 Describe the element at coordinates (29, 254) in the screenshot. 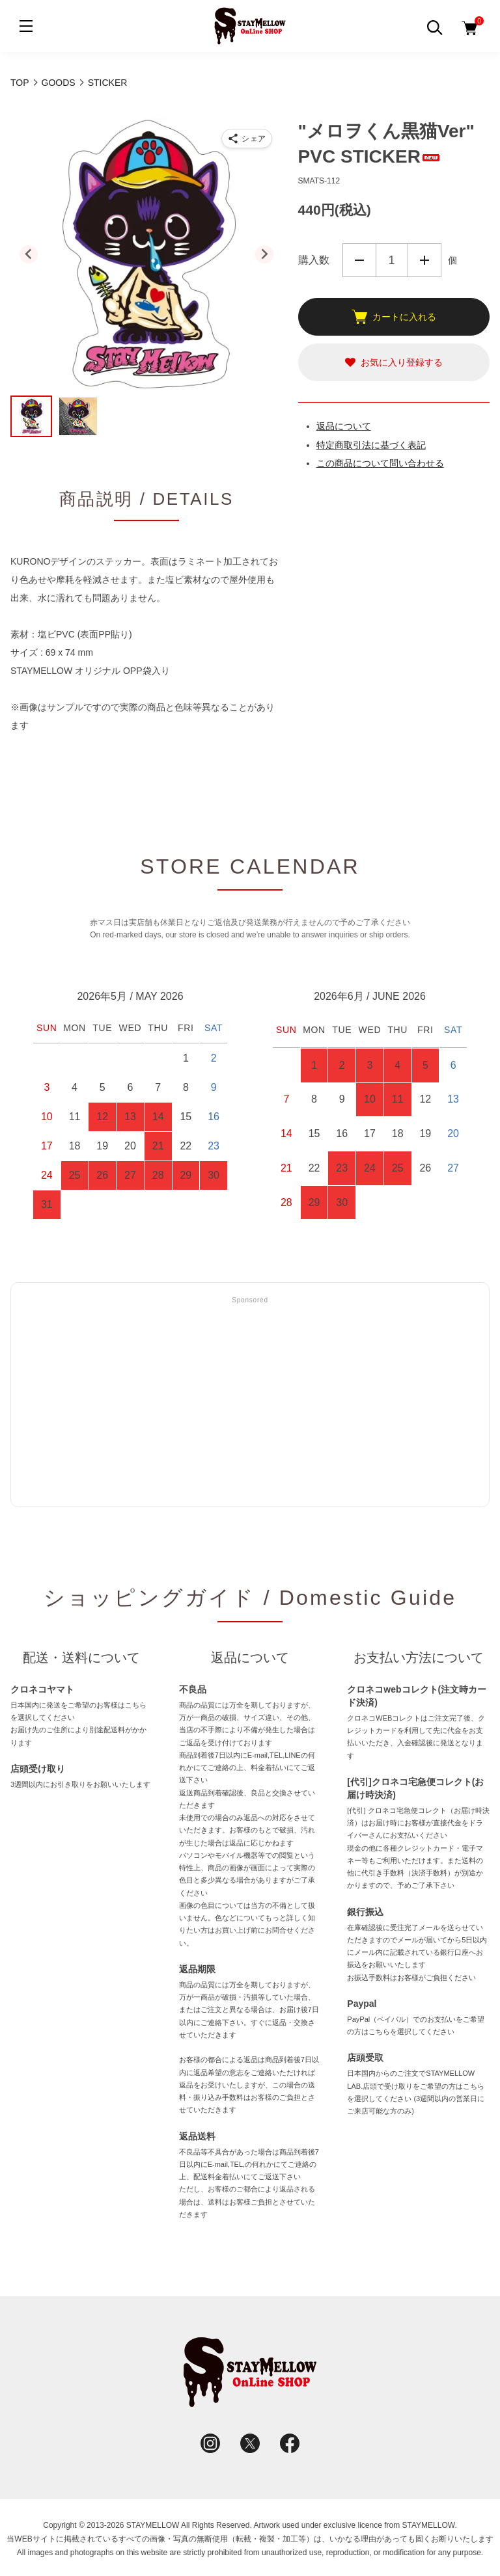

I see `[Go to last slide]` at that location.